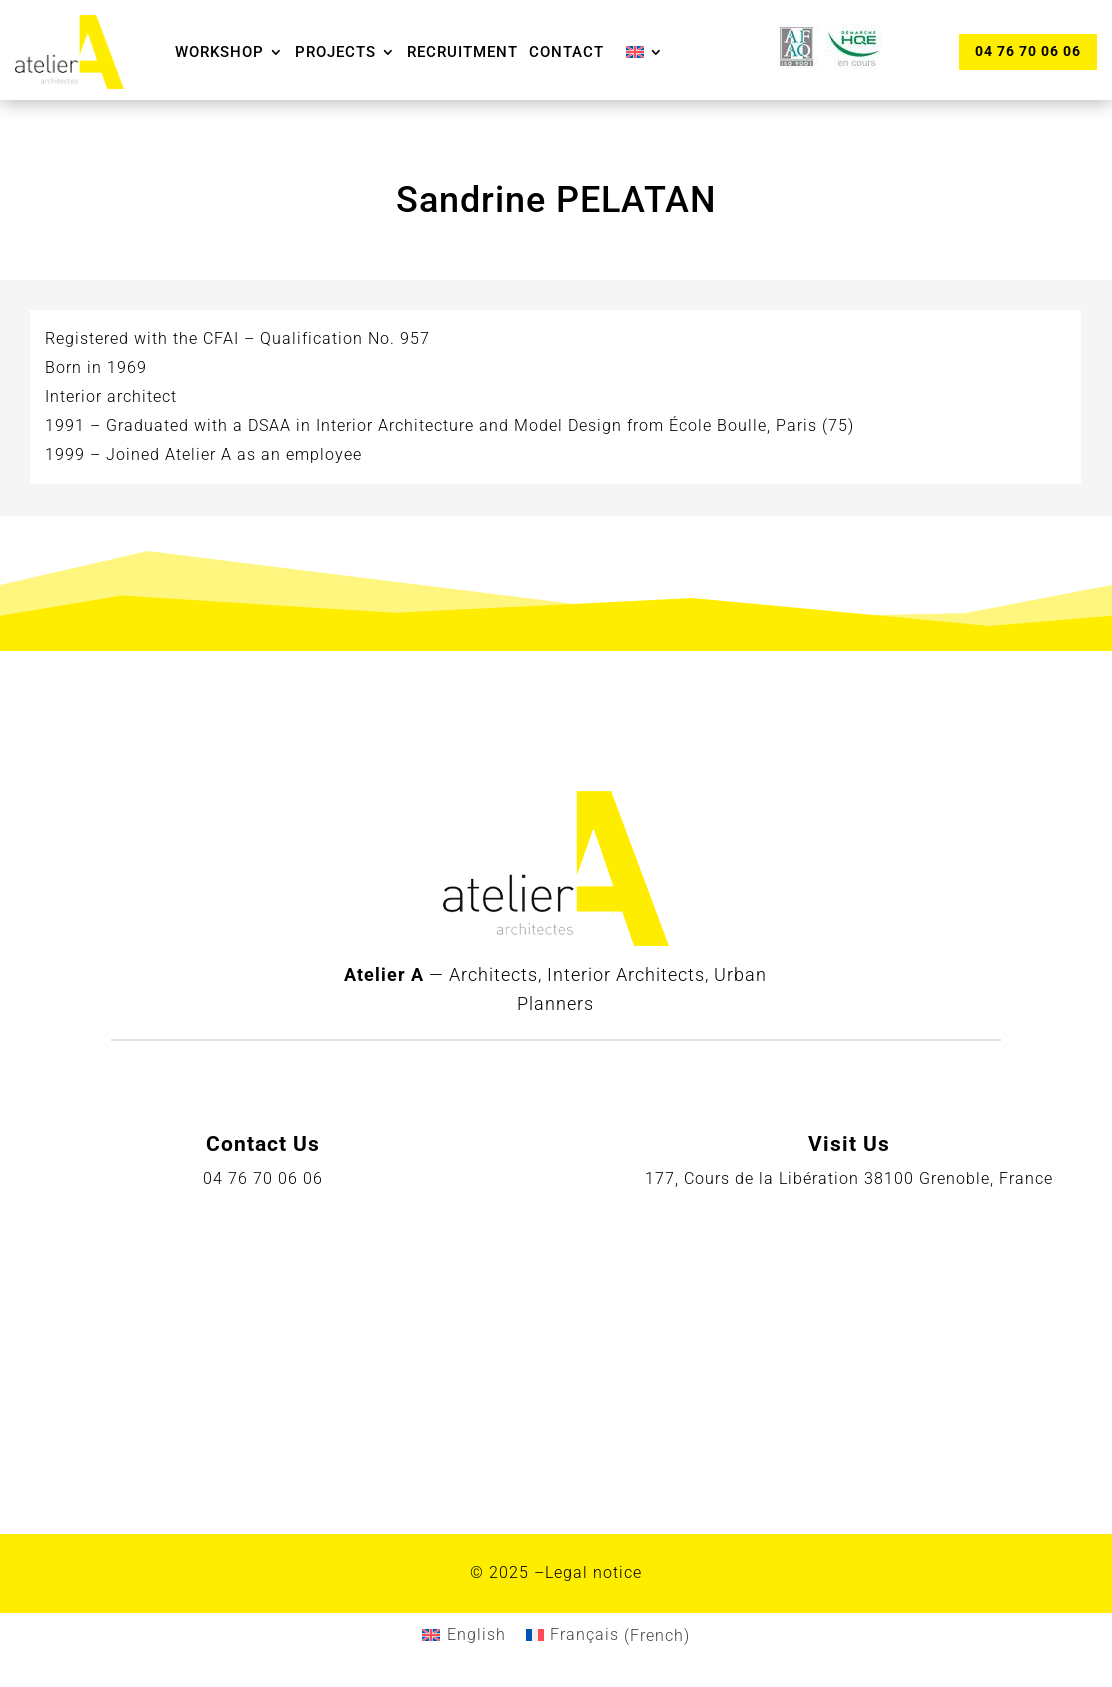 The width and height of the screenshot is (1112, 1687). Describe the element at coordinates (219, 52) in the screenshot. I see `Workshop` at that location.